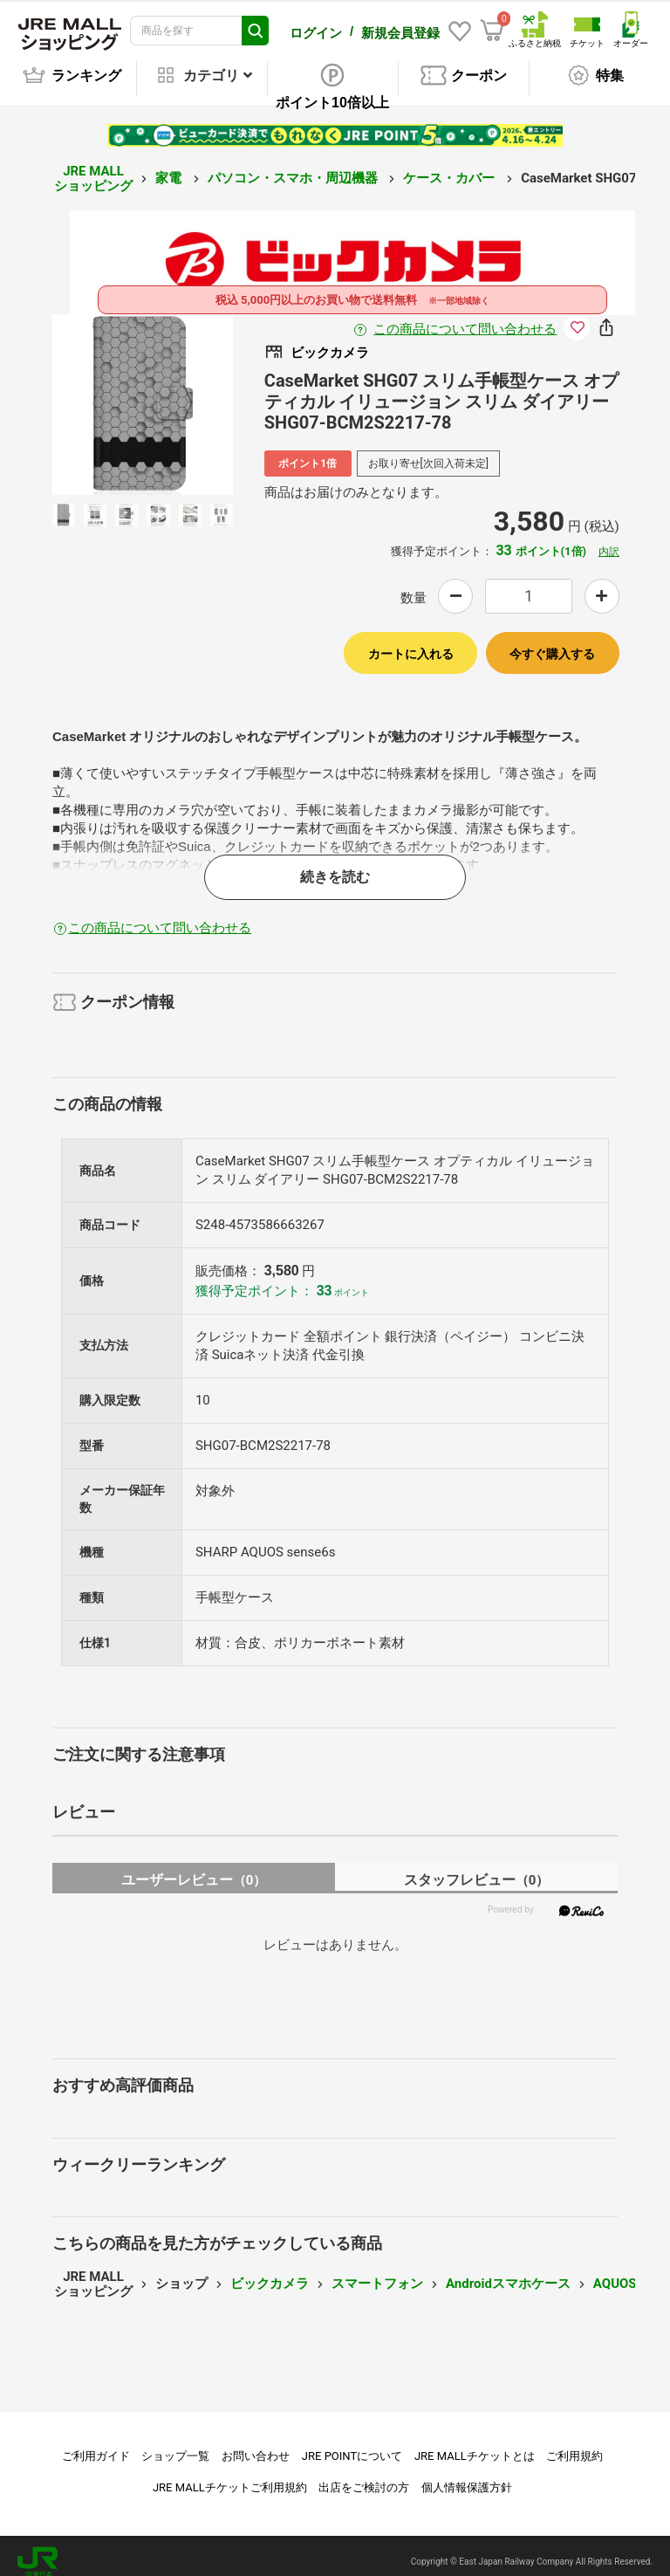 The image size is (670, 2576). Describe the element at coordinates (194, 1867) in the screenshot. I see `ユーザーレビュー` at that location.